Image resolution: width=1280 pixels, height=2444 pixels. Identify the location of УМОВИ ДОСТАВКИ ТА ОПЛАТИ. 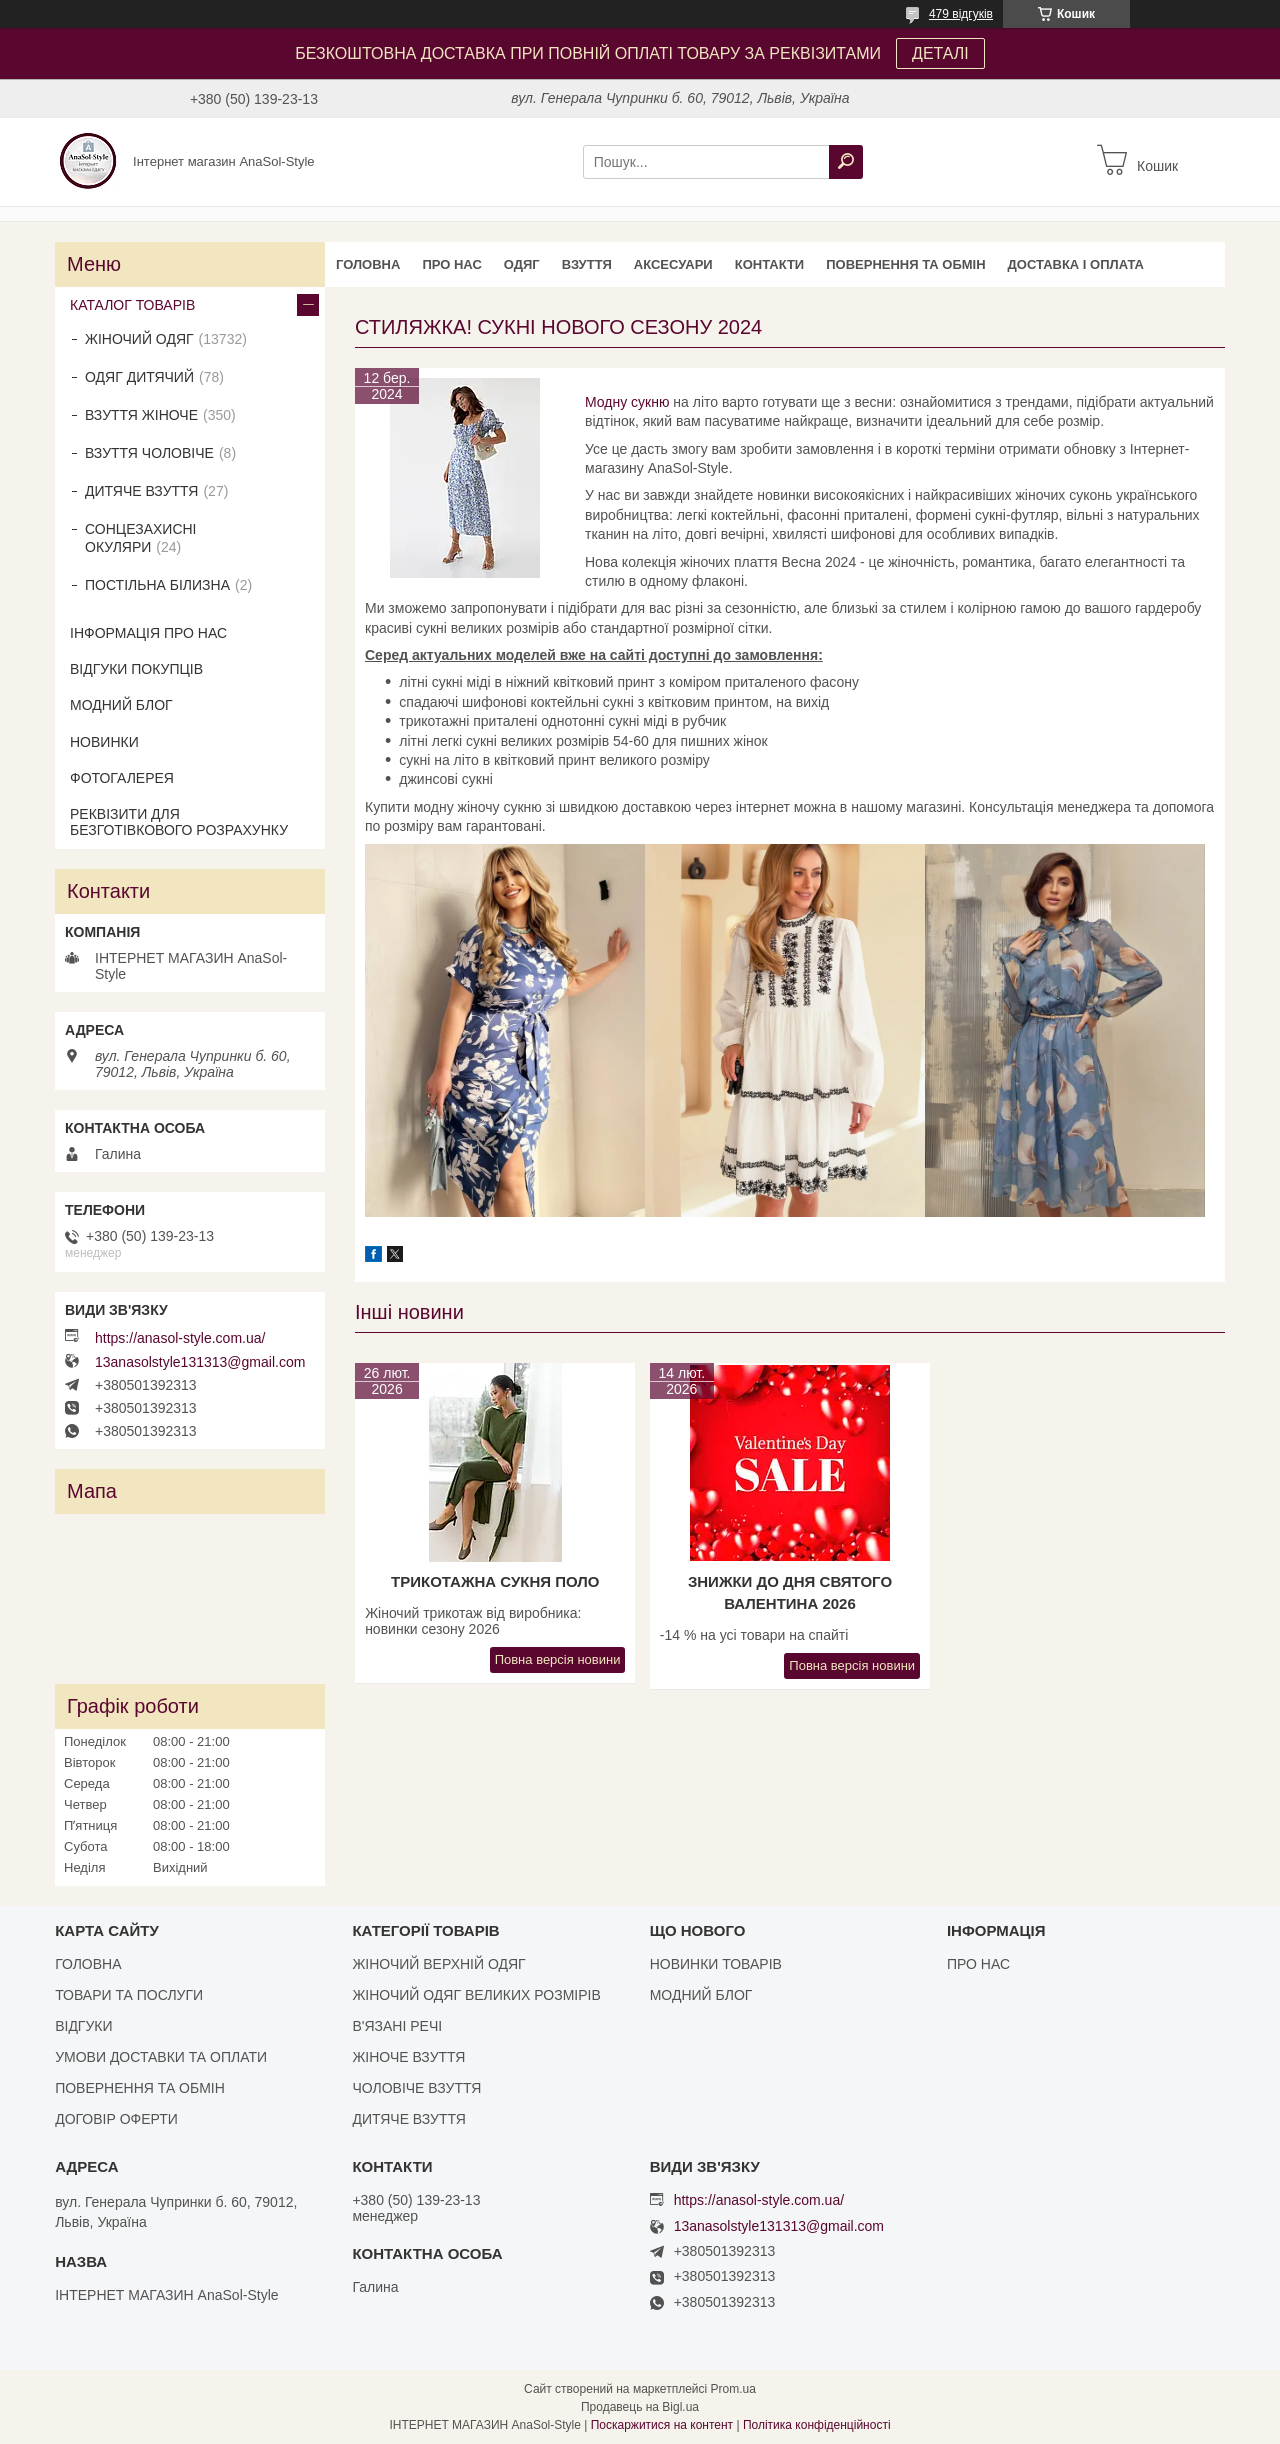
(161, 2057).